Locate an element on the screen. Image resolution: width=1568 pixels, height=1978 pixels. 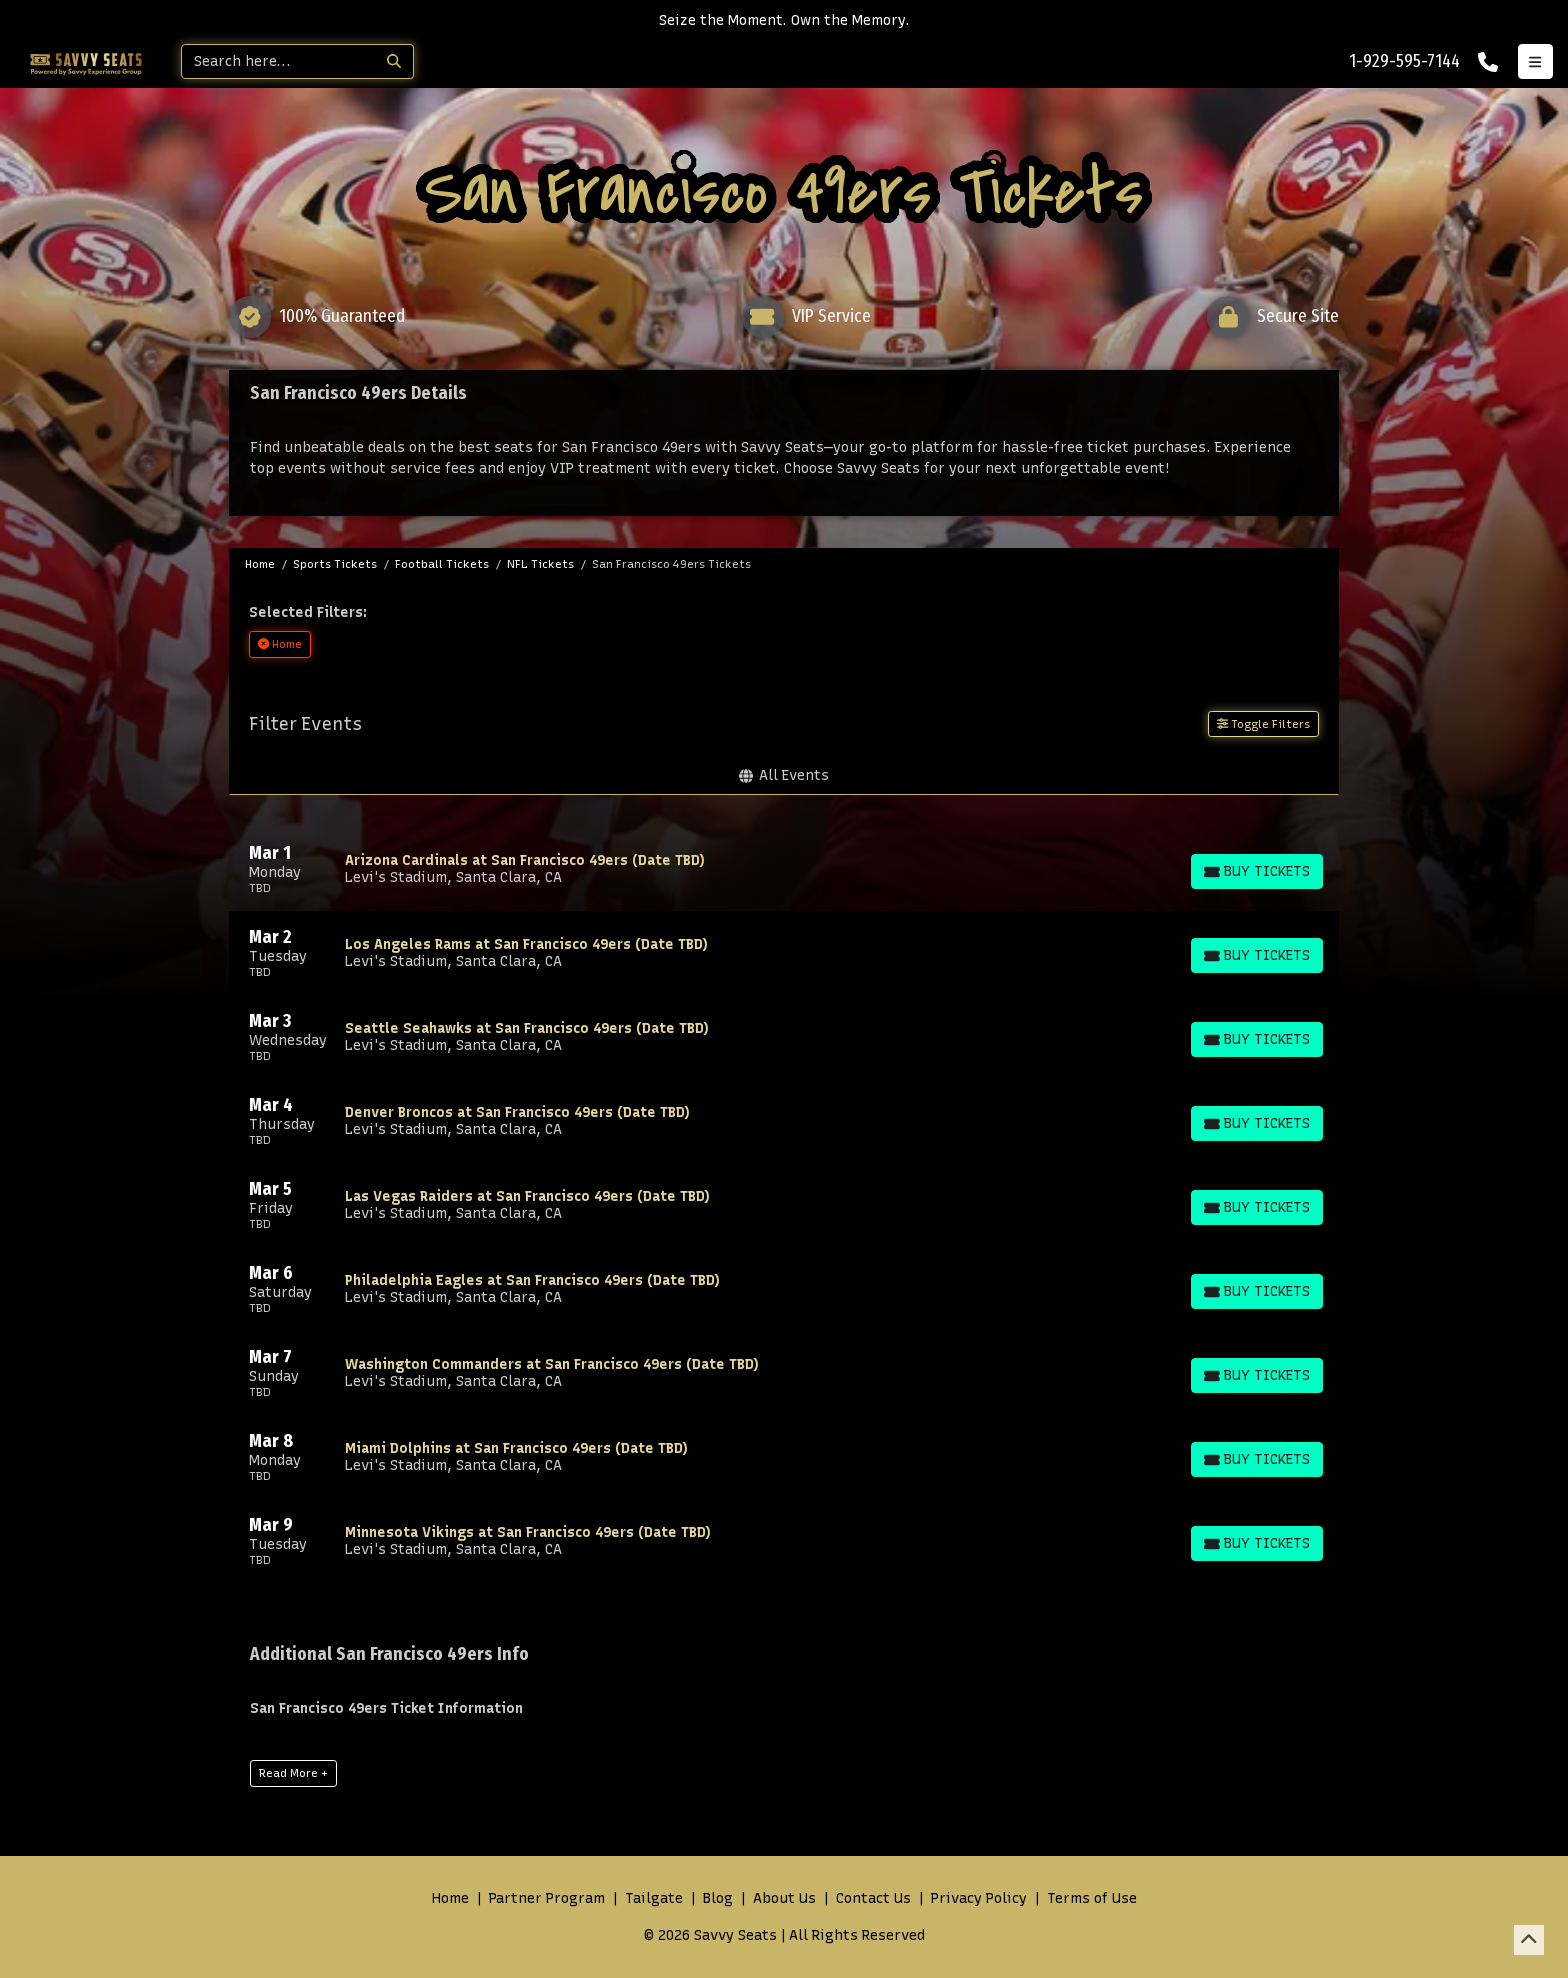
Terms of Use is located at coordinates (1092, 1898).